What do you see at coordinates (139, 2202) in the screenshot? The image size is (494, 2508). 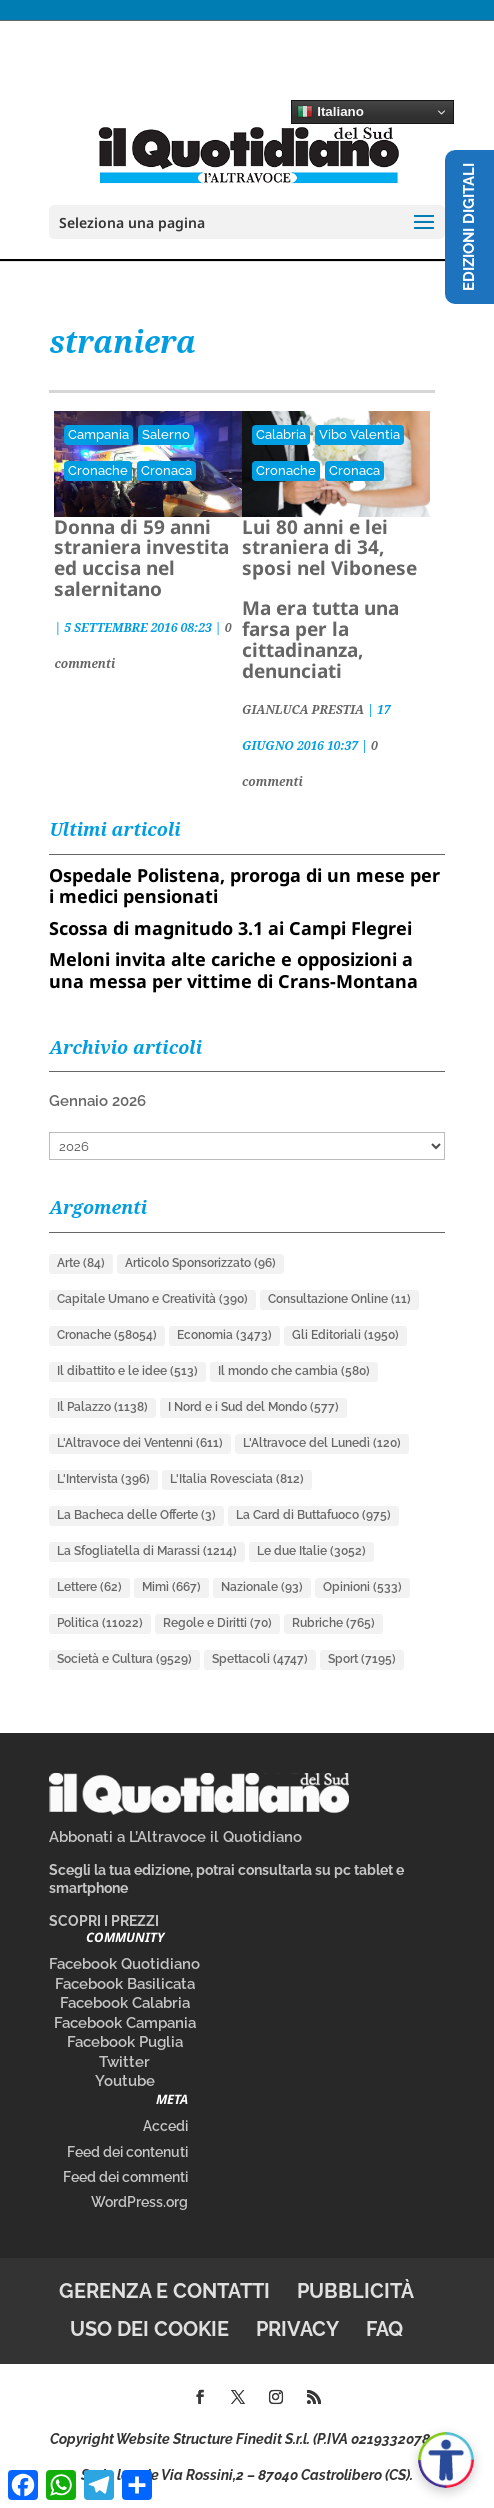 I see `WordPress.org` at bounding box center [139, 2202].